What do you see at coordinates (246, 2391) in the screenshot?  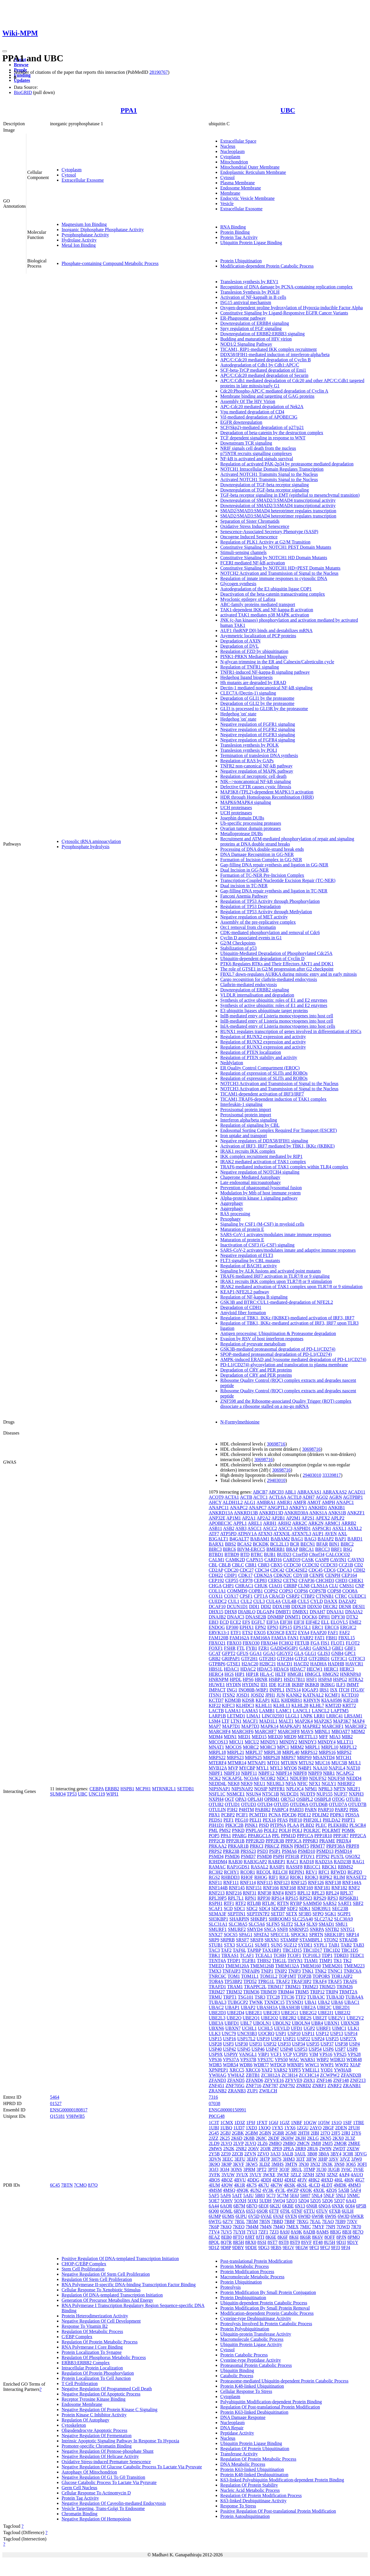 I see `Cellular Response To Stress` at bounding box center [246, 2391].